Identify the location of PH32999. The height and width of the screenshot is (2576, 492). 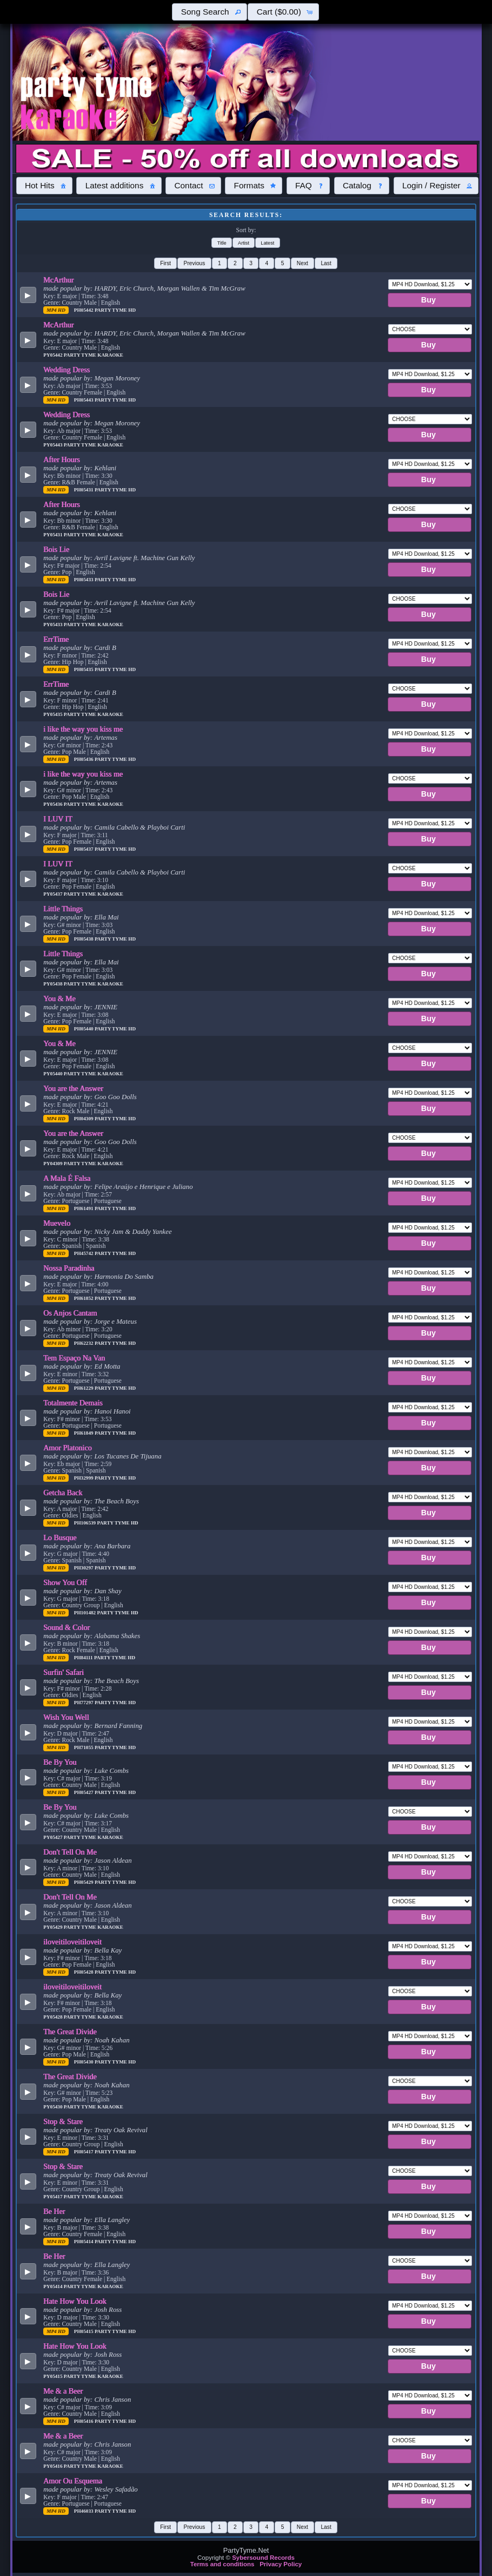
(84, 1478).